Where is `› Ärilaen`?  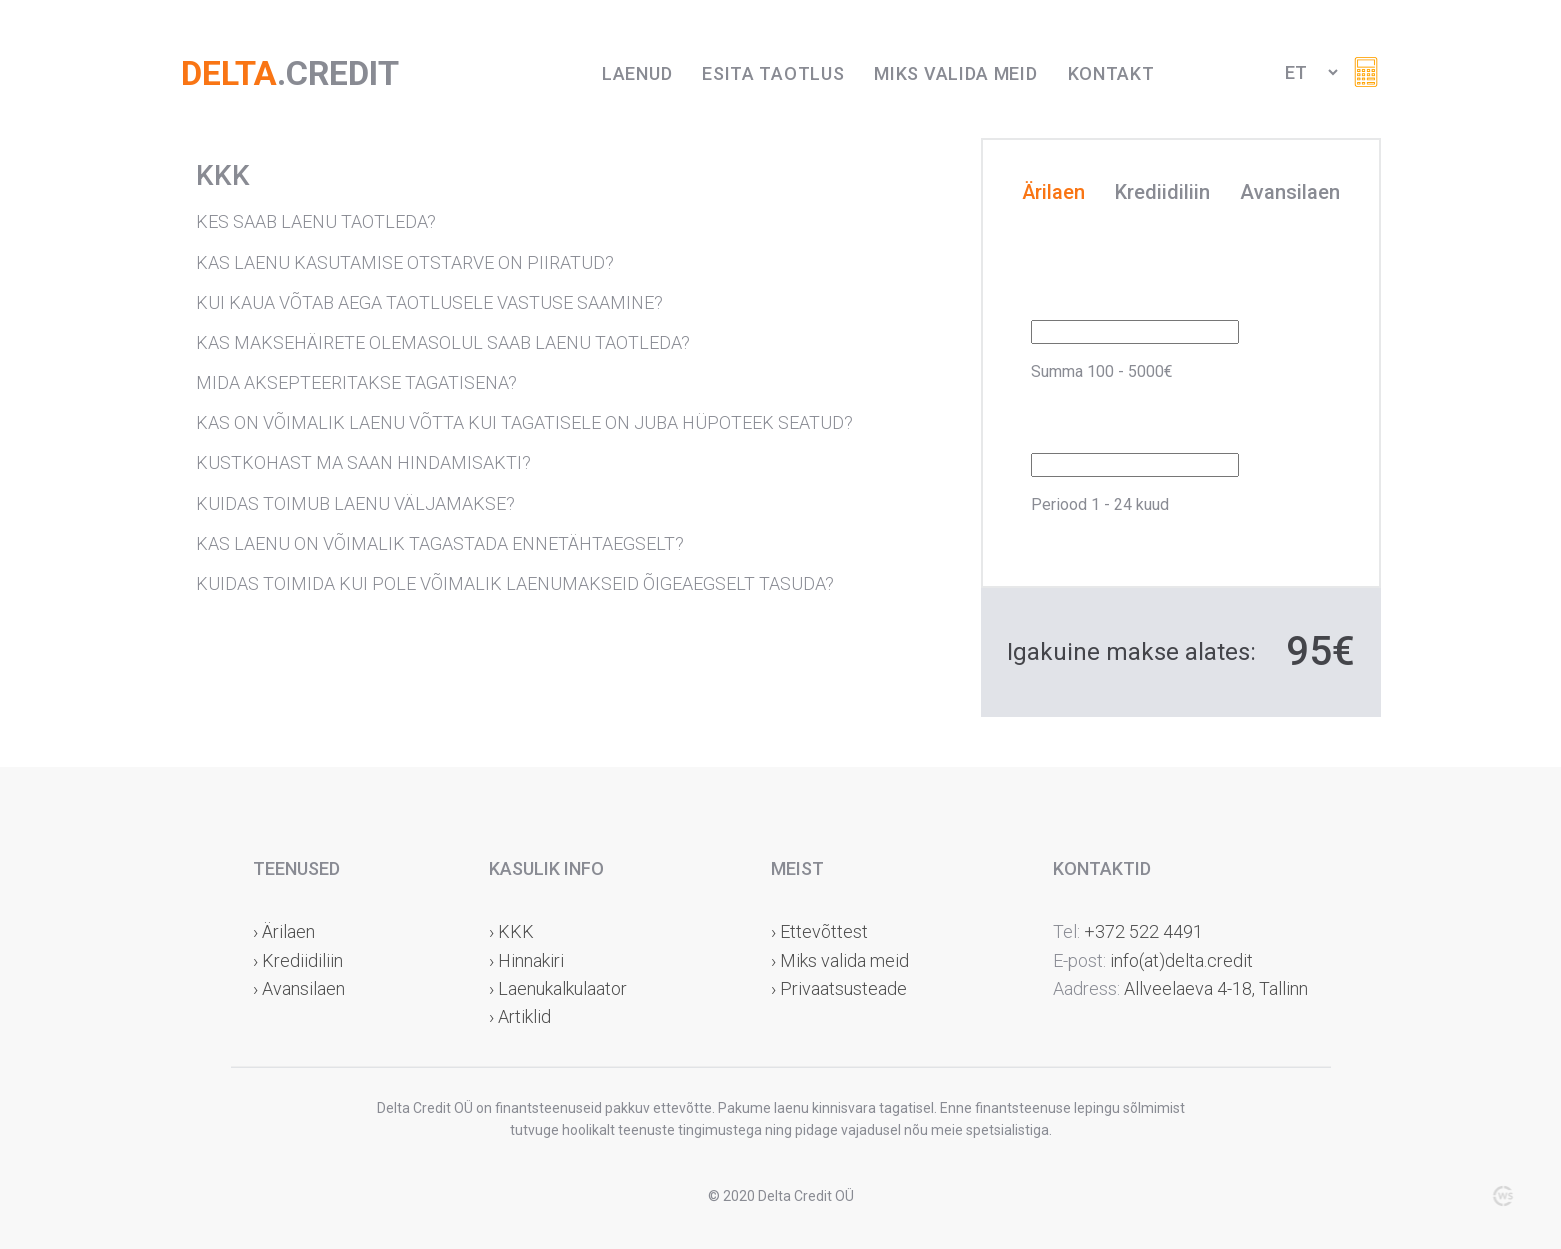
› Ärilaen is located at coordinates (284, 931).